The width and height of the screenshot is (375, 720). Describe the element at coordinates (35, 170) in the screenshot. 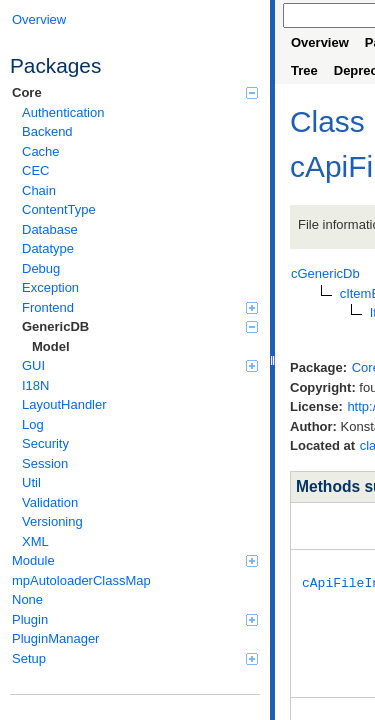

I see `CEC` at that location.